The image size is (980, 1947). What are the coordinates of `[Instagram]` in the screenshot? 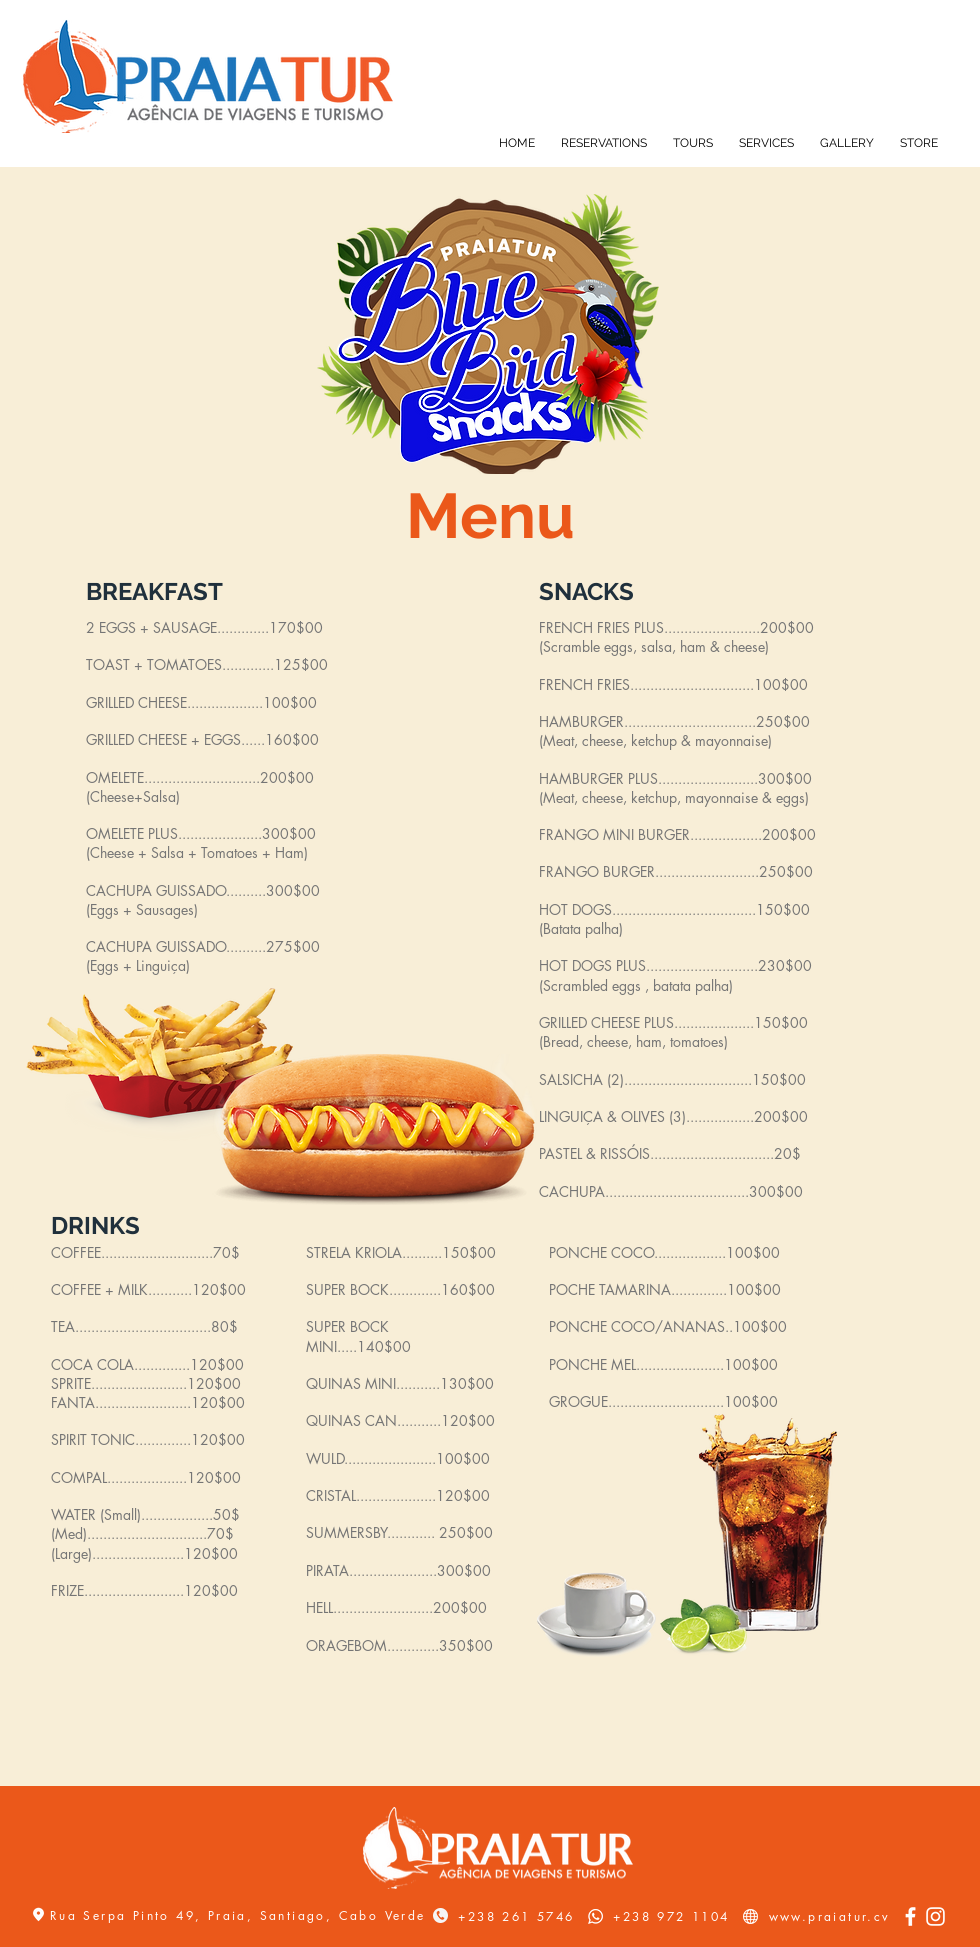 It's located at (935, 1916).